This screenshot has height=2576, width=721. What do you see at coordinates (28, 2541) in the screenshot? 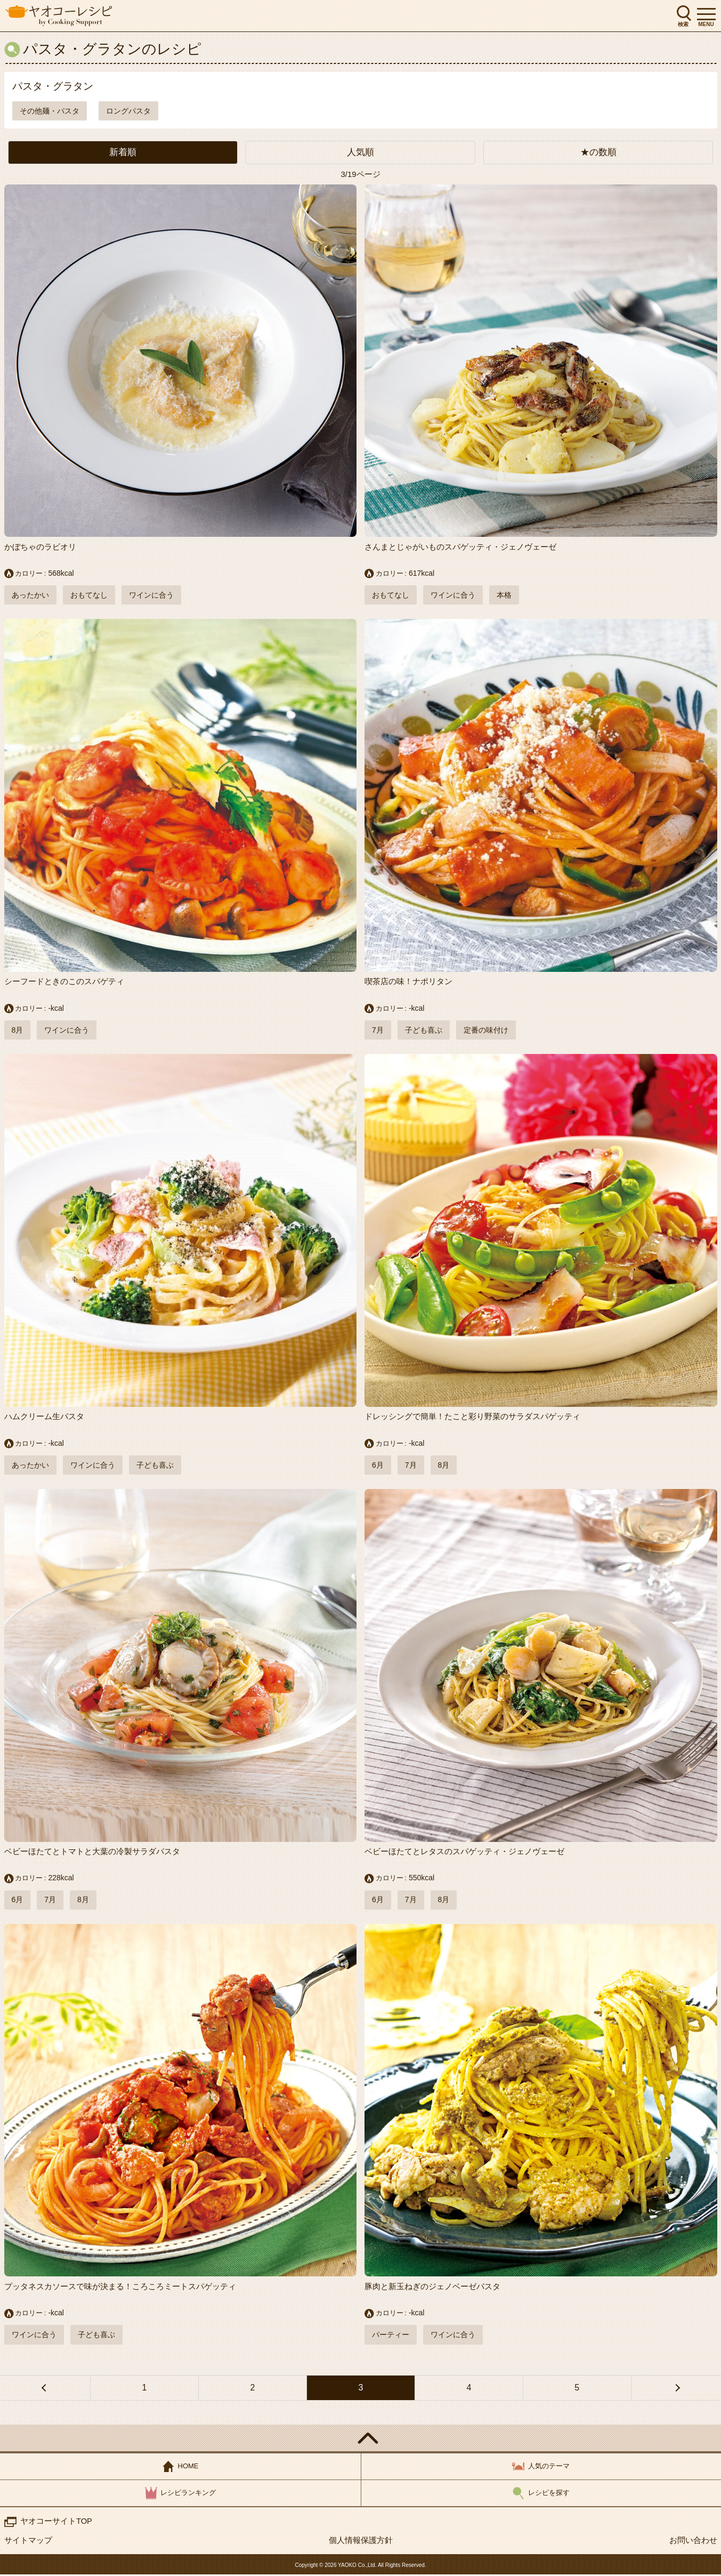
I see `サイトマップ` at bounding box center [28, 2541].